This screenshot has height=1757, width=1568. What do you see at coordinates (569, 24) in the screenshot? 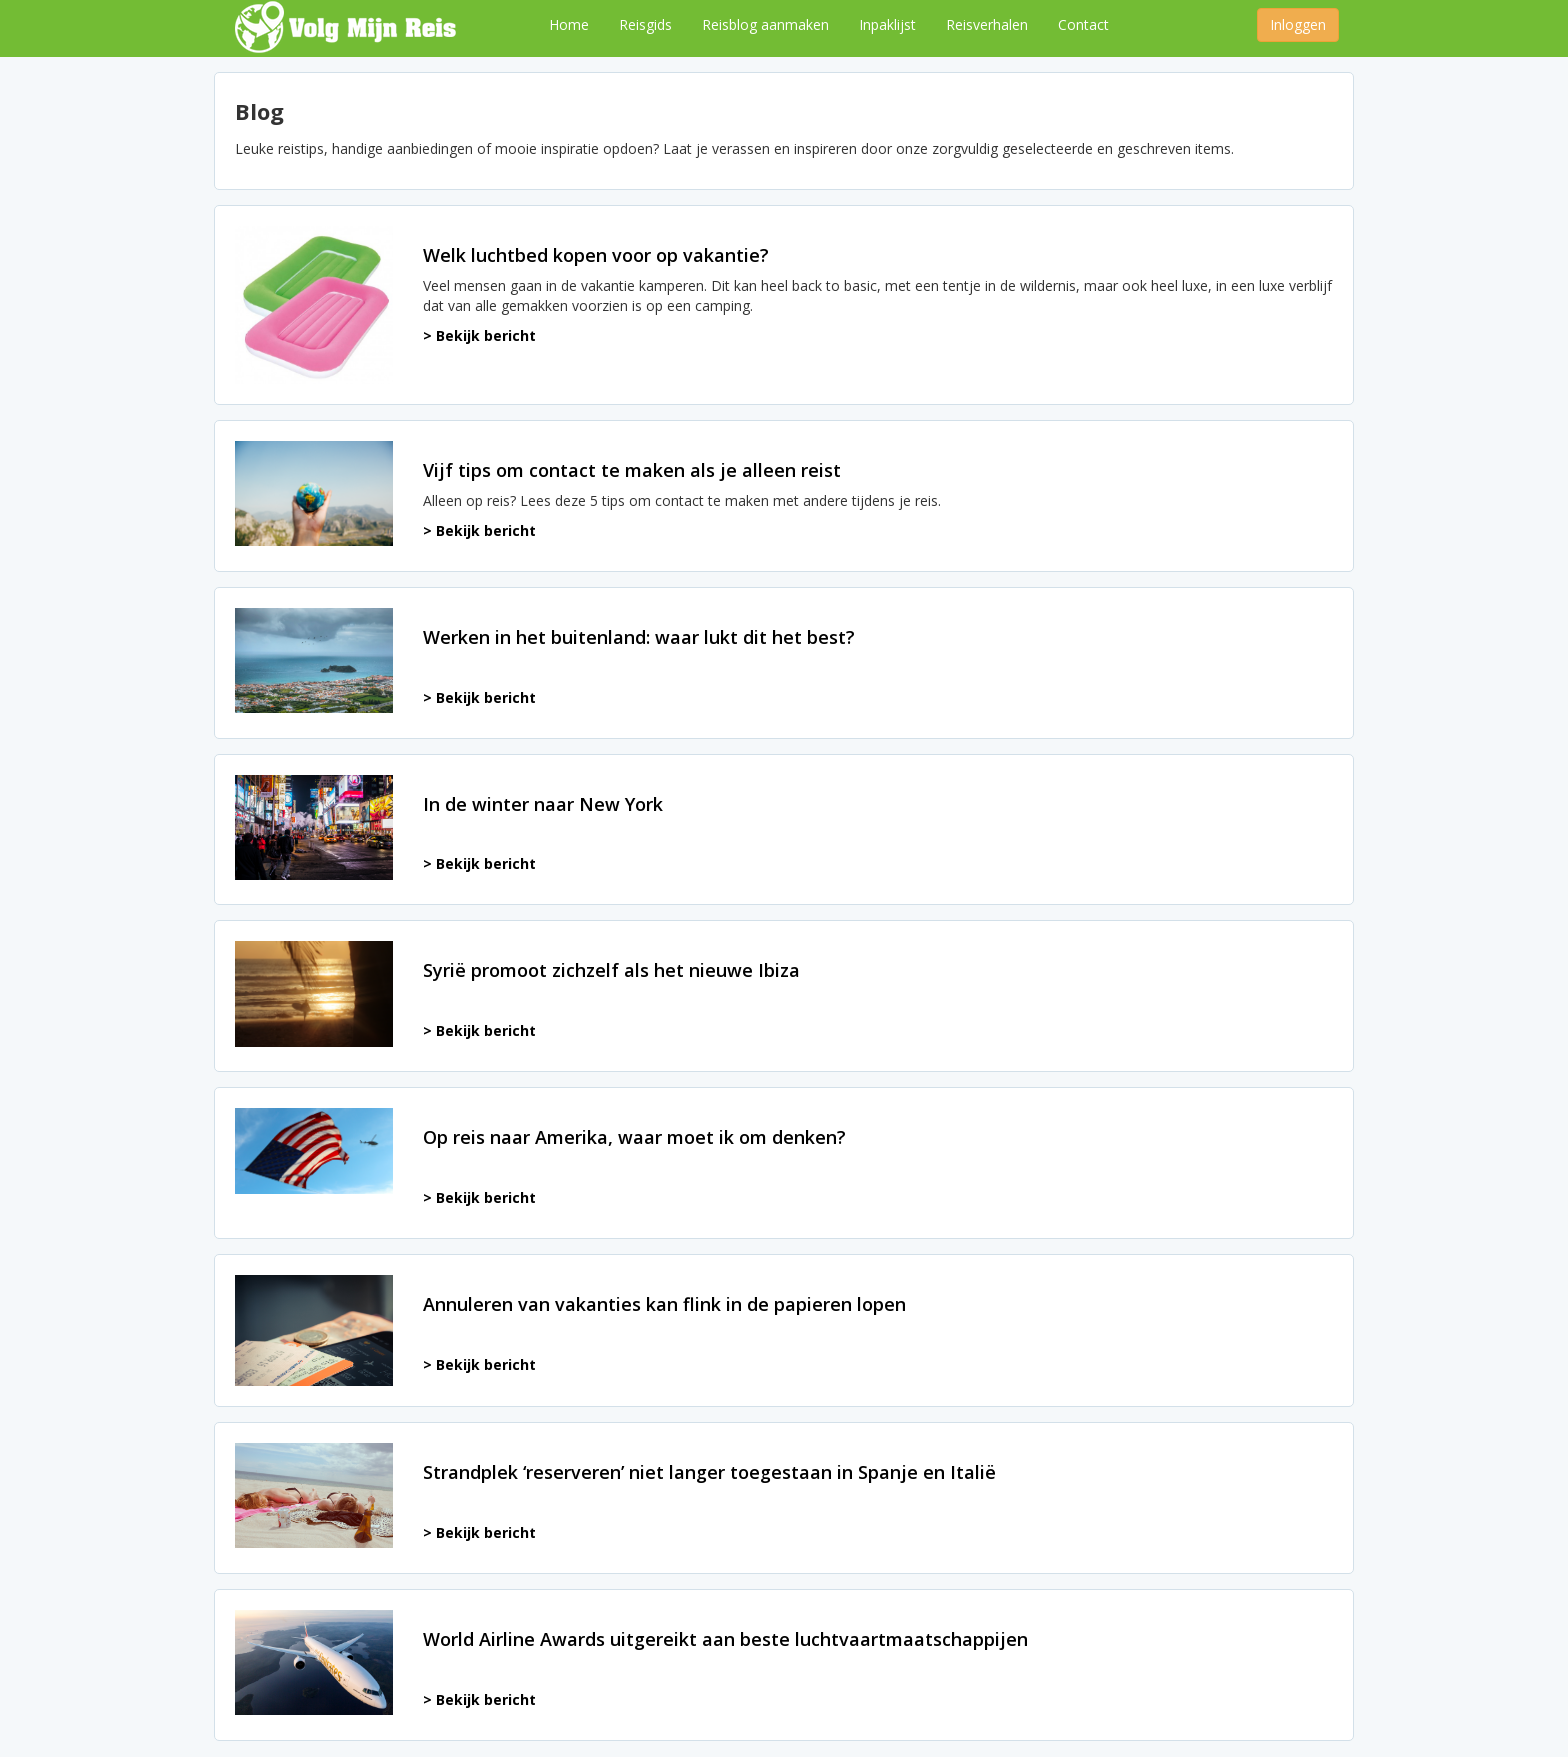
I see `Home` at bounding box center [569, 24].